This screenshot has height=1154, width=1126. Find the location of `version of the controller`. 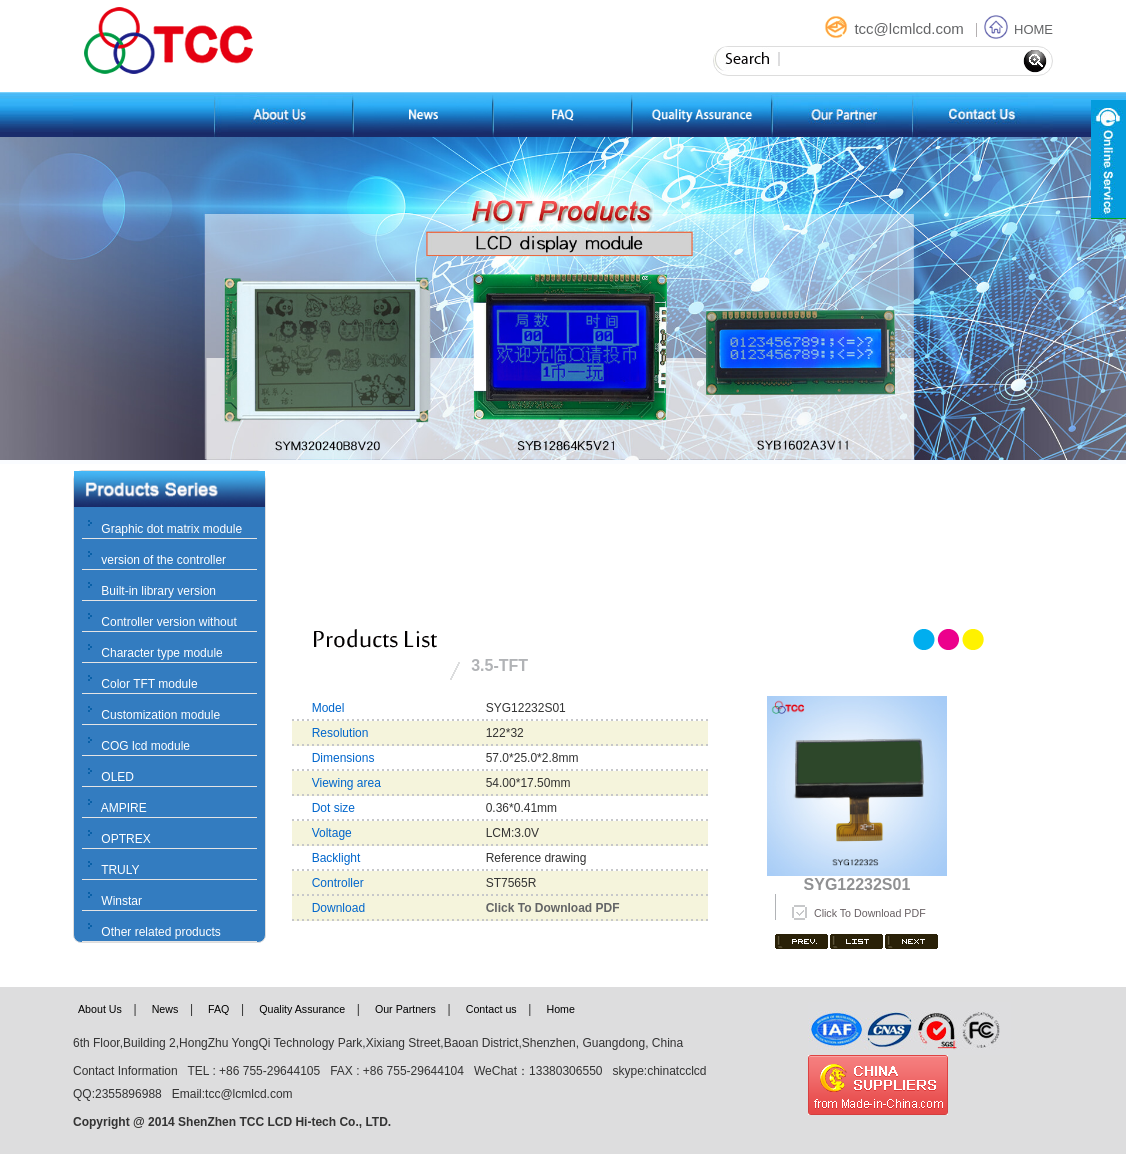

version of the controller is located at coordinates (163, 560).